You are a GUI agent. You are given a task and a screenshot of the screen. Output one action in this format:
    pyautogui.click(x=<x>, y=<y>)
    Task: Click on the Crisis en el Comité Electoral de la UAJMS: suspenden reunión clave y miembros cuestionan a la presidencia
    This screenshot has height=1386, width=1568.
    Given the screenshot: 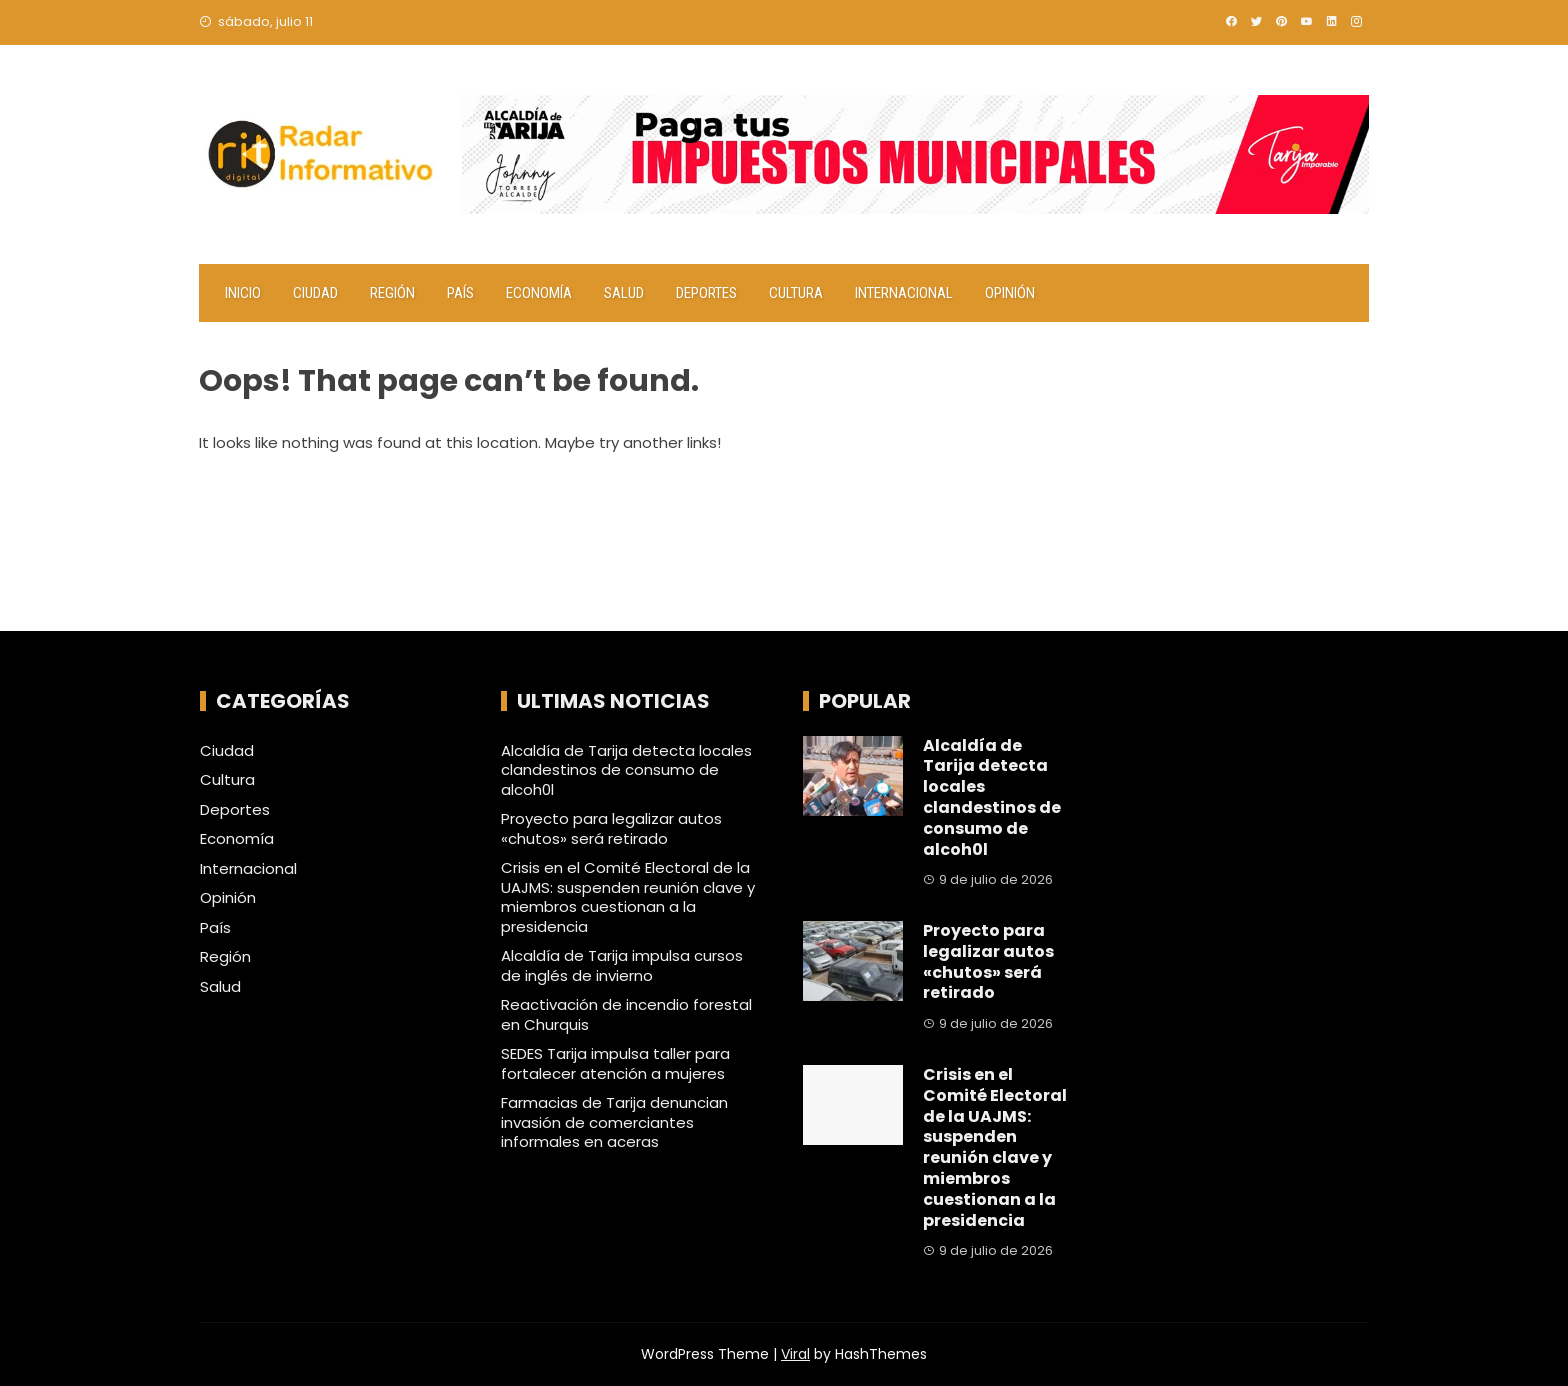 What is the action you would take?
    pyautogui.click(x=628, y=897)
    